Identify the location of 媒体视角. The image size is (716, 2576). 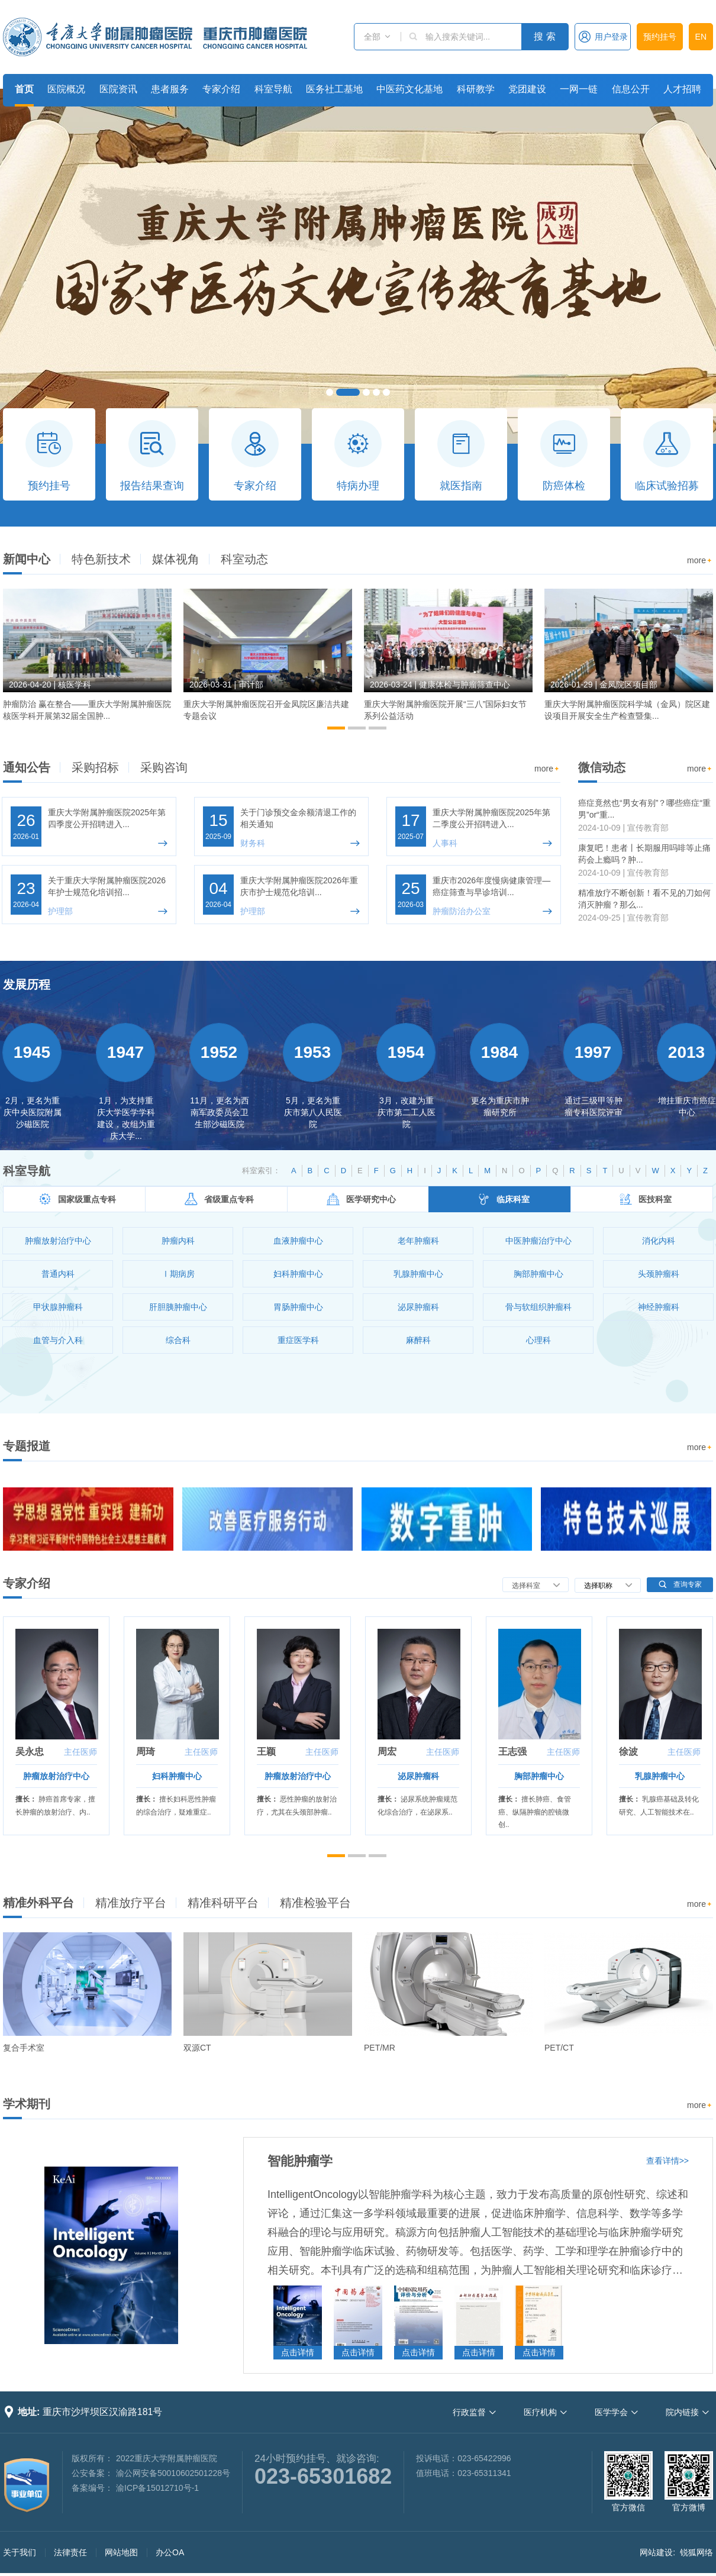
(175, 559).